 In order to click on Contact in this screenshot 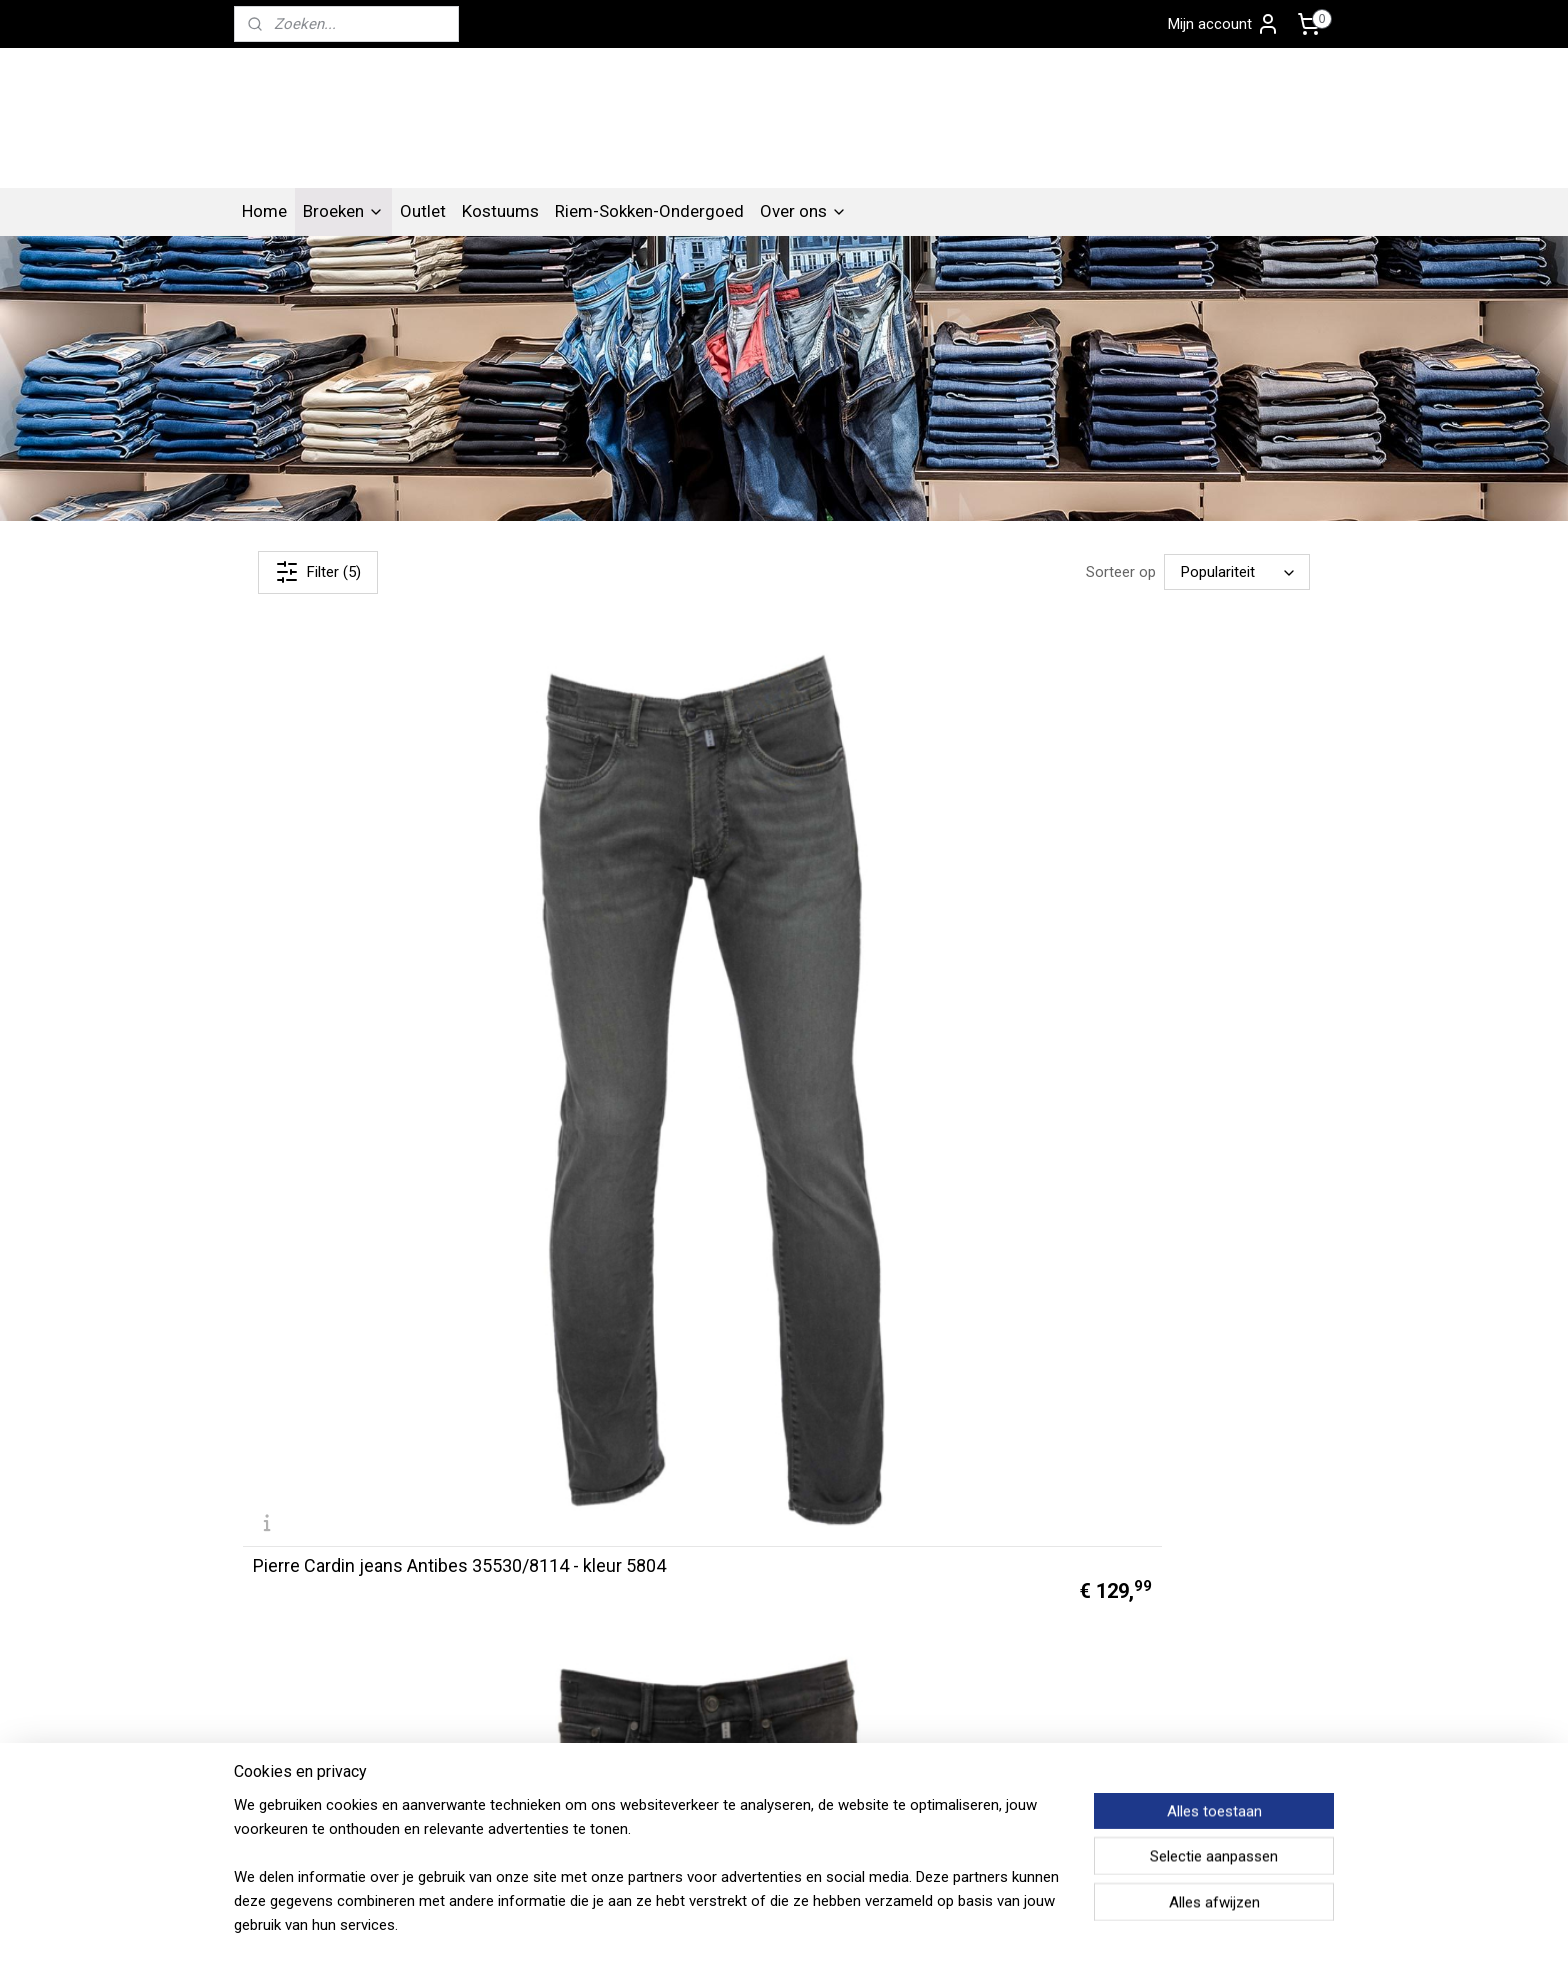, I will do `click(269, 1650)`.